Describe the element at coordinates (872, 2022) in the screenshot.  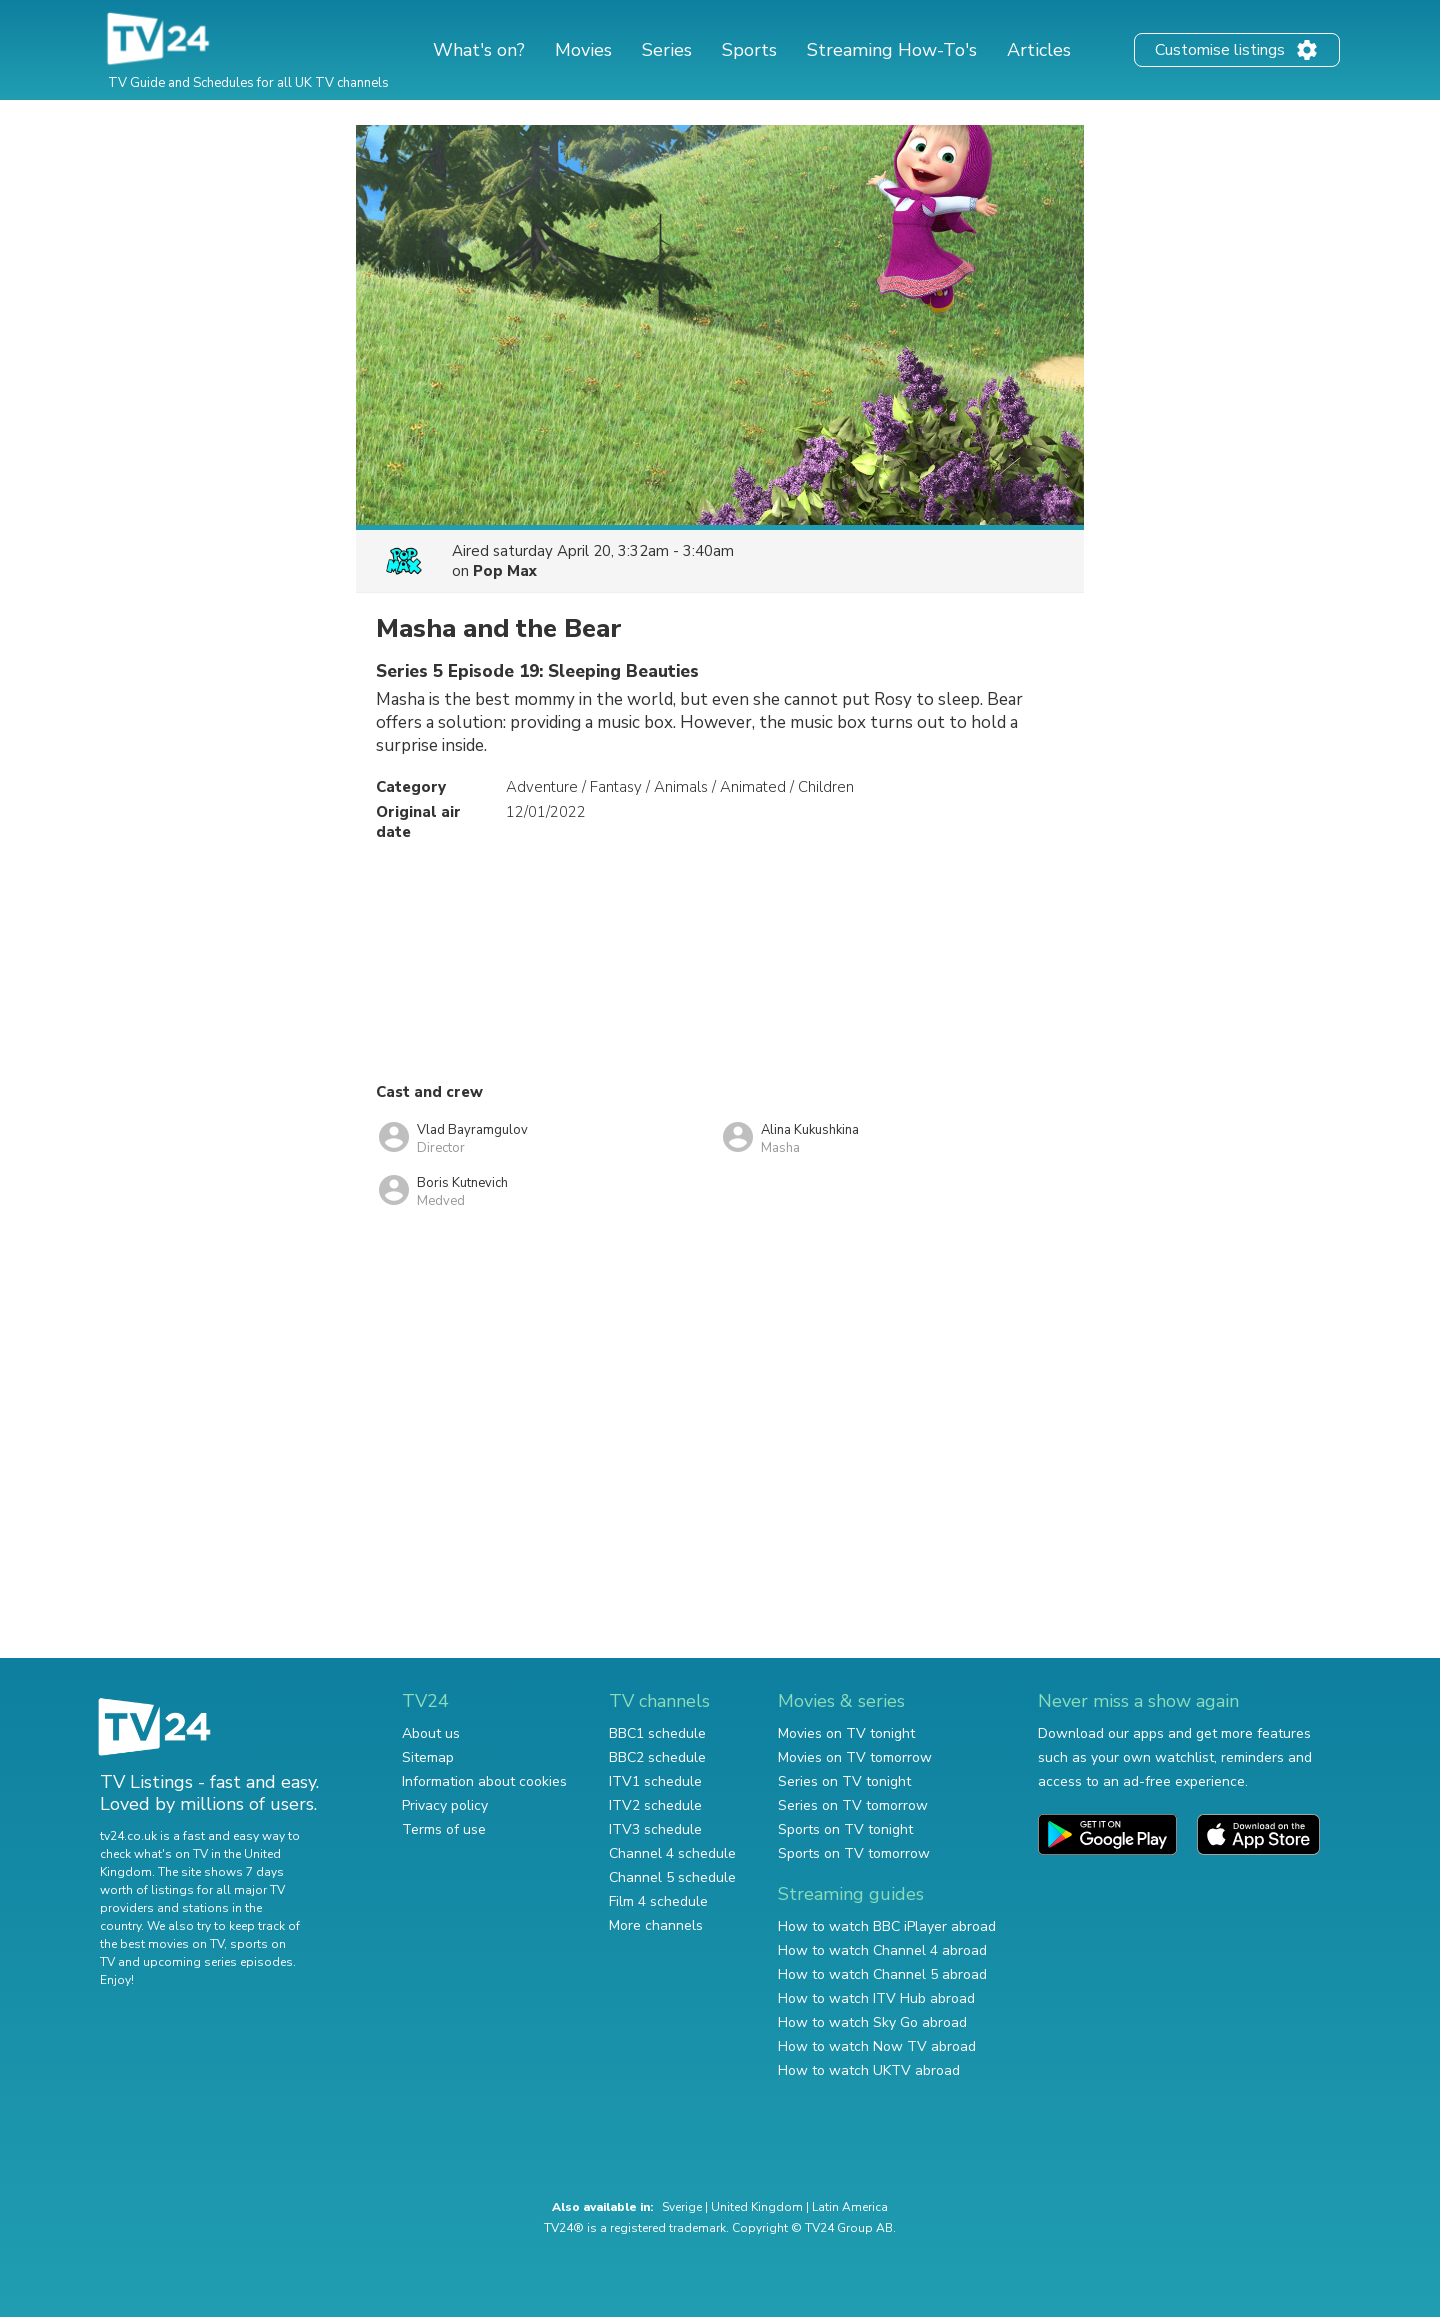
I see `How to watch Sky Go abroad` at that location.